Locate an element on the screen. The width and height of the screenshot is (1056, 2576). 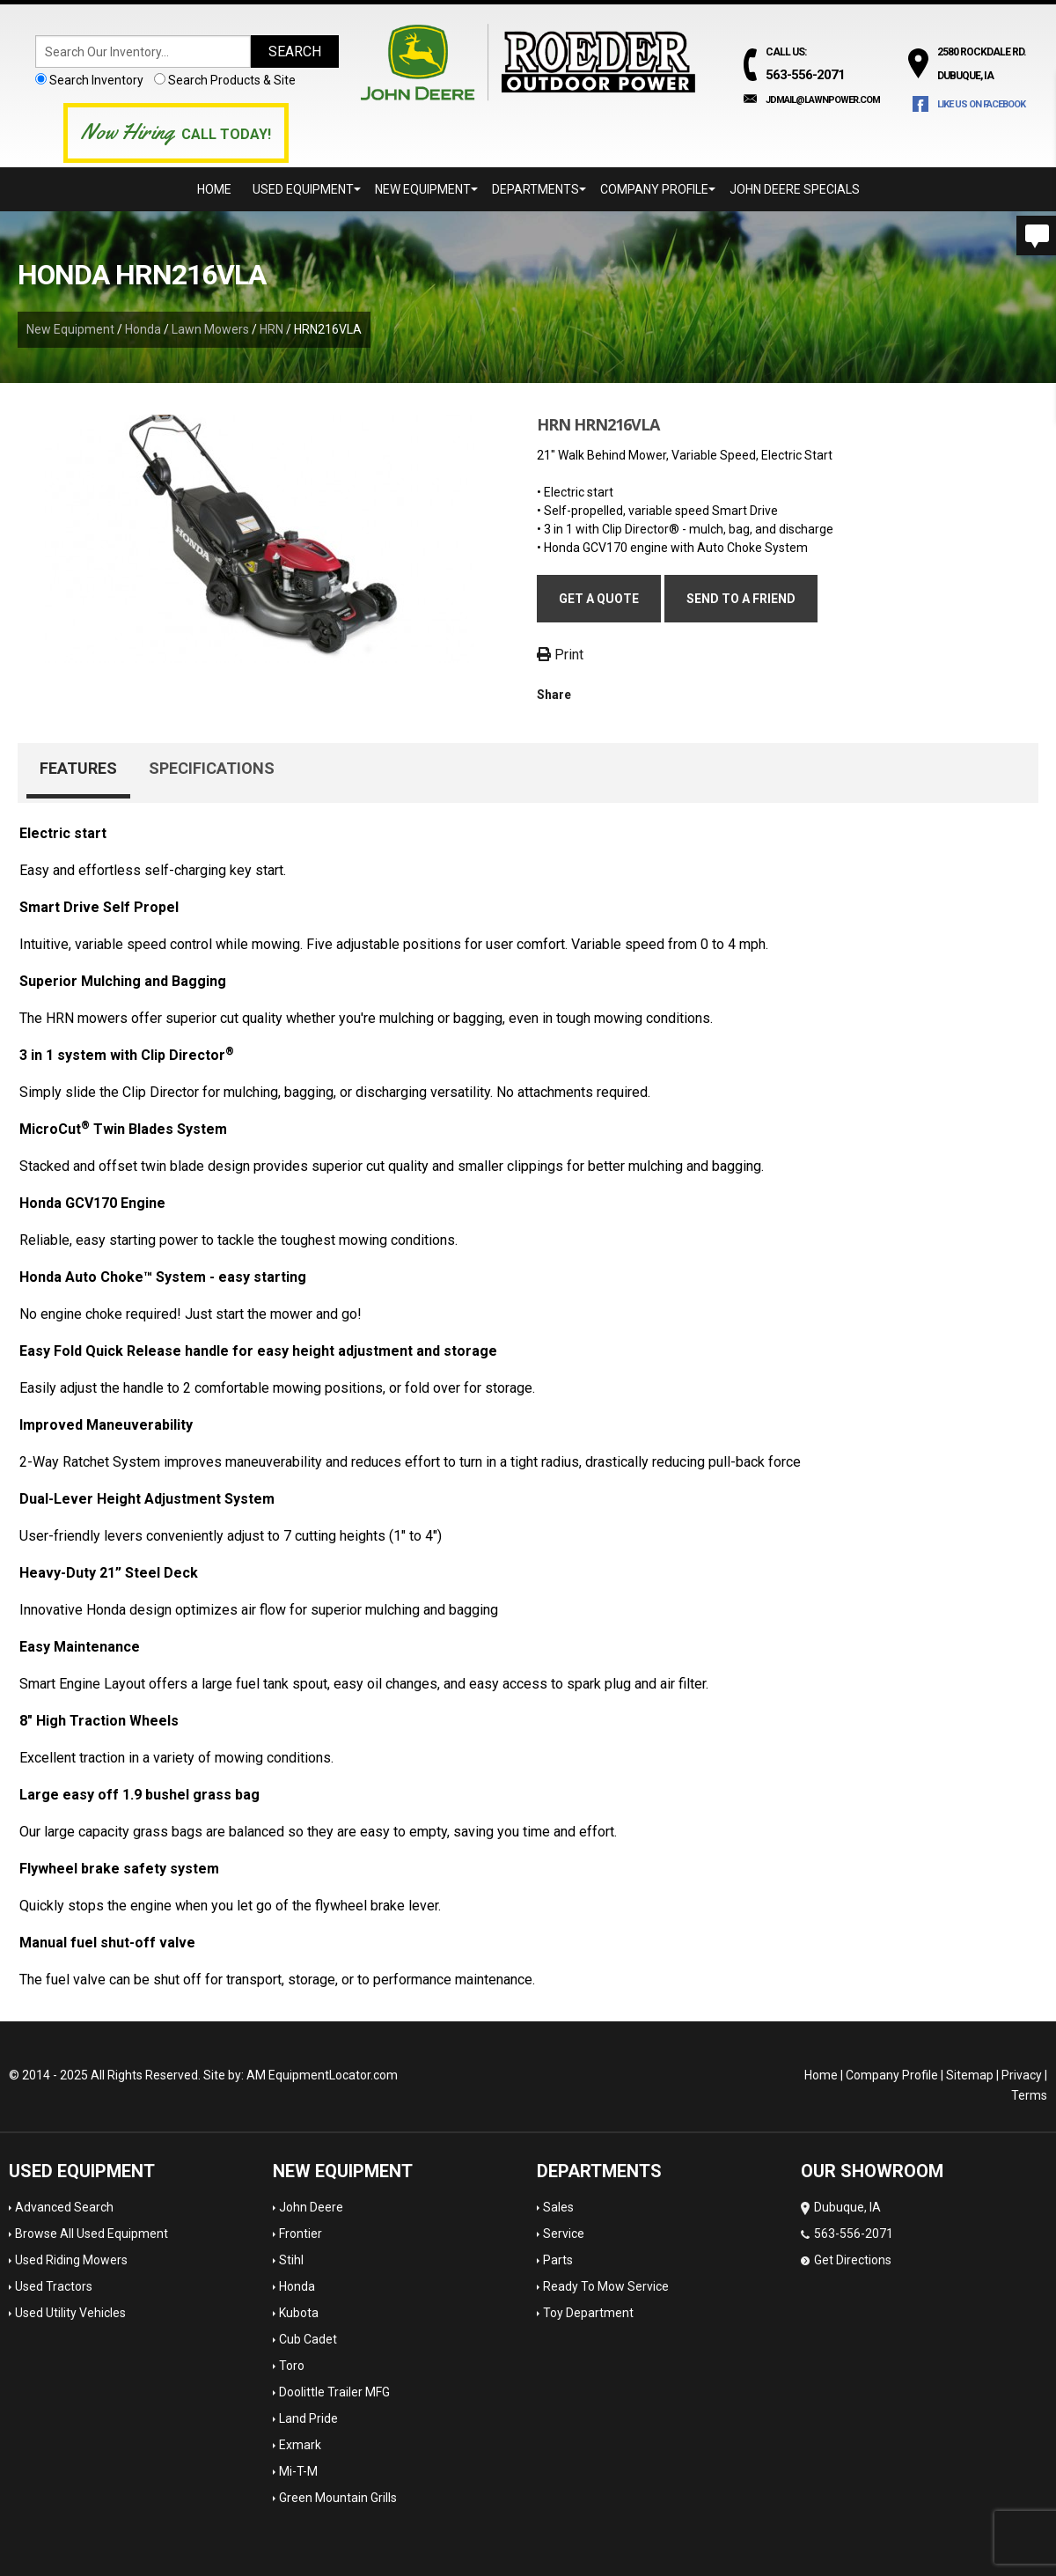
Dubuque, IA 563-556-2071 Get Directions is located at coordinates (847, 2233).